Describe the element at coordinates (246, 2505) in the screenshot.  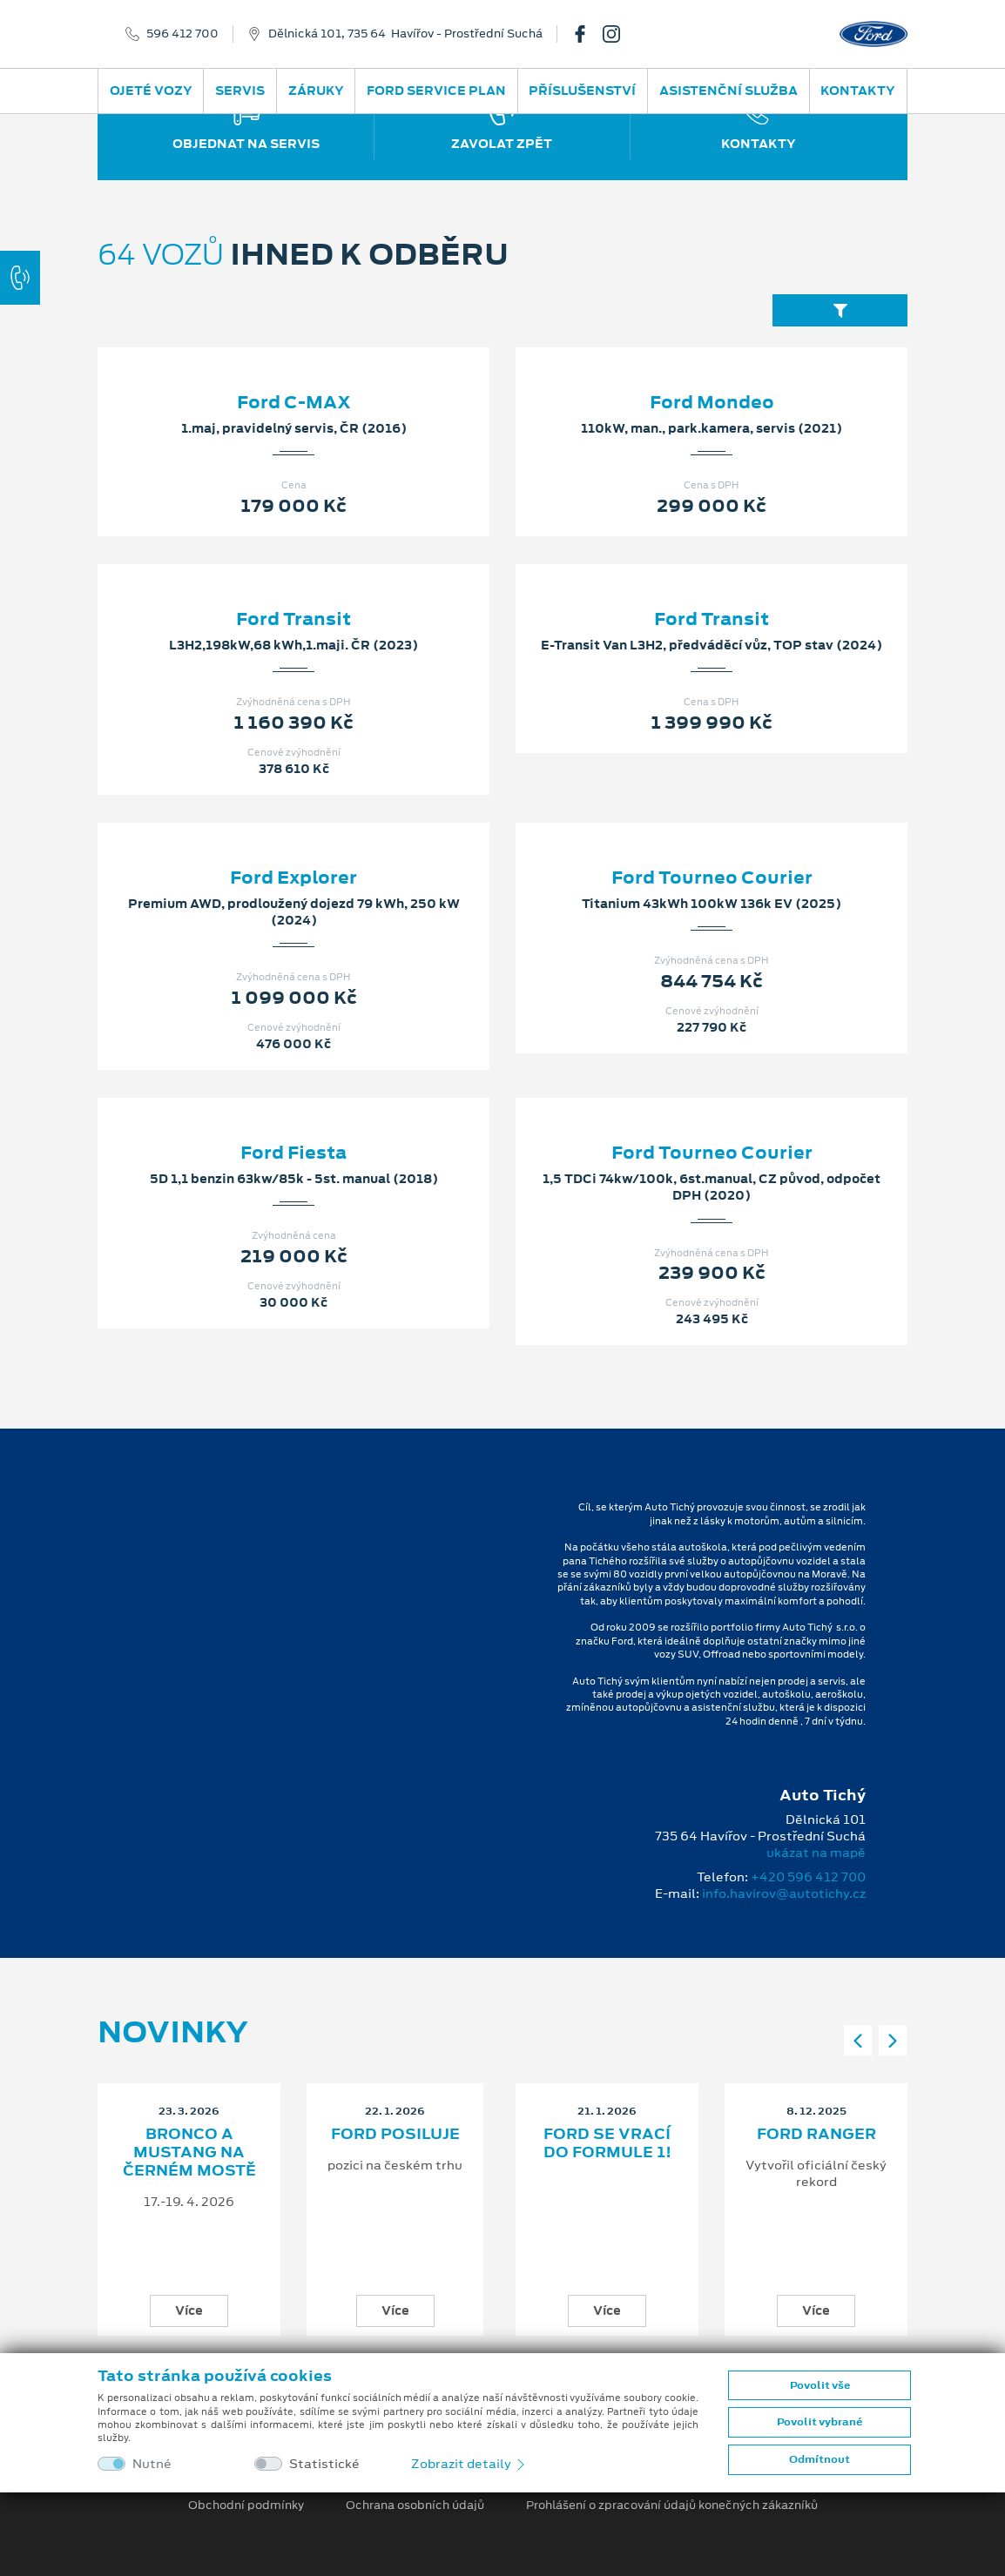
I see `Obchodní podmínky` at that location.